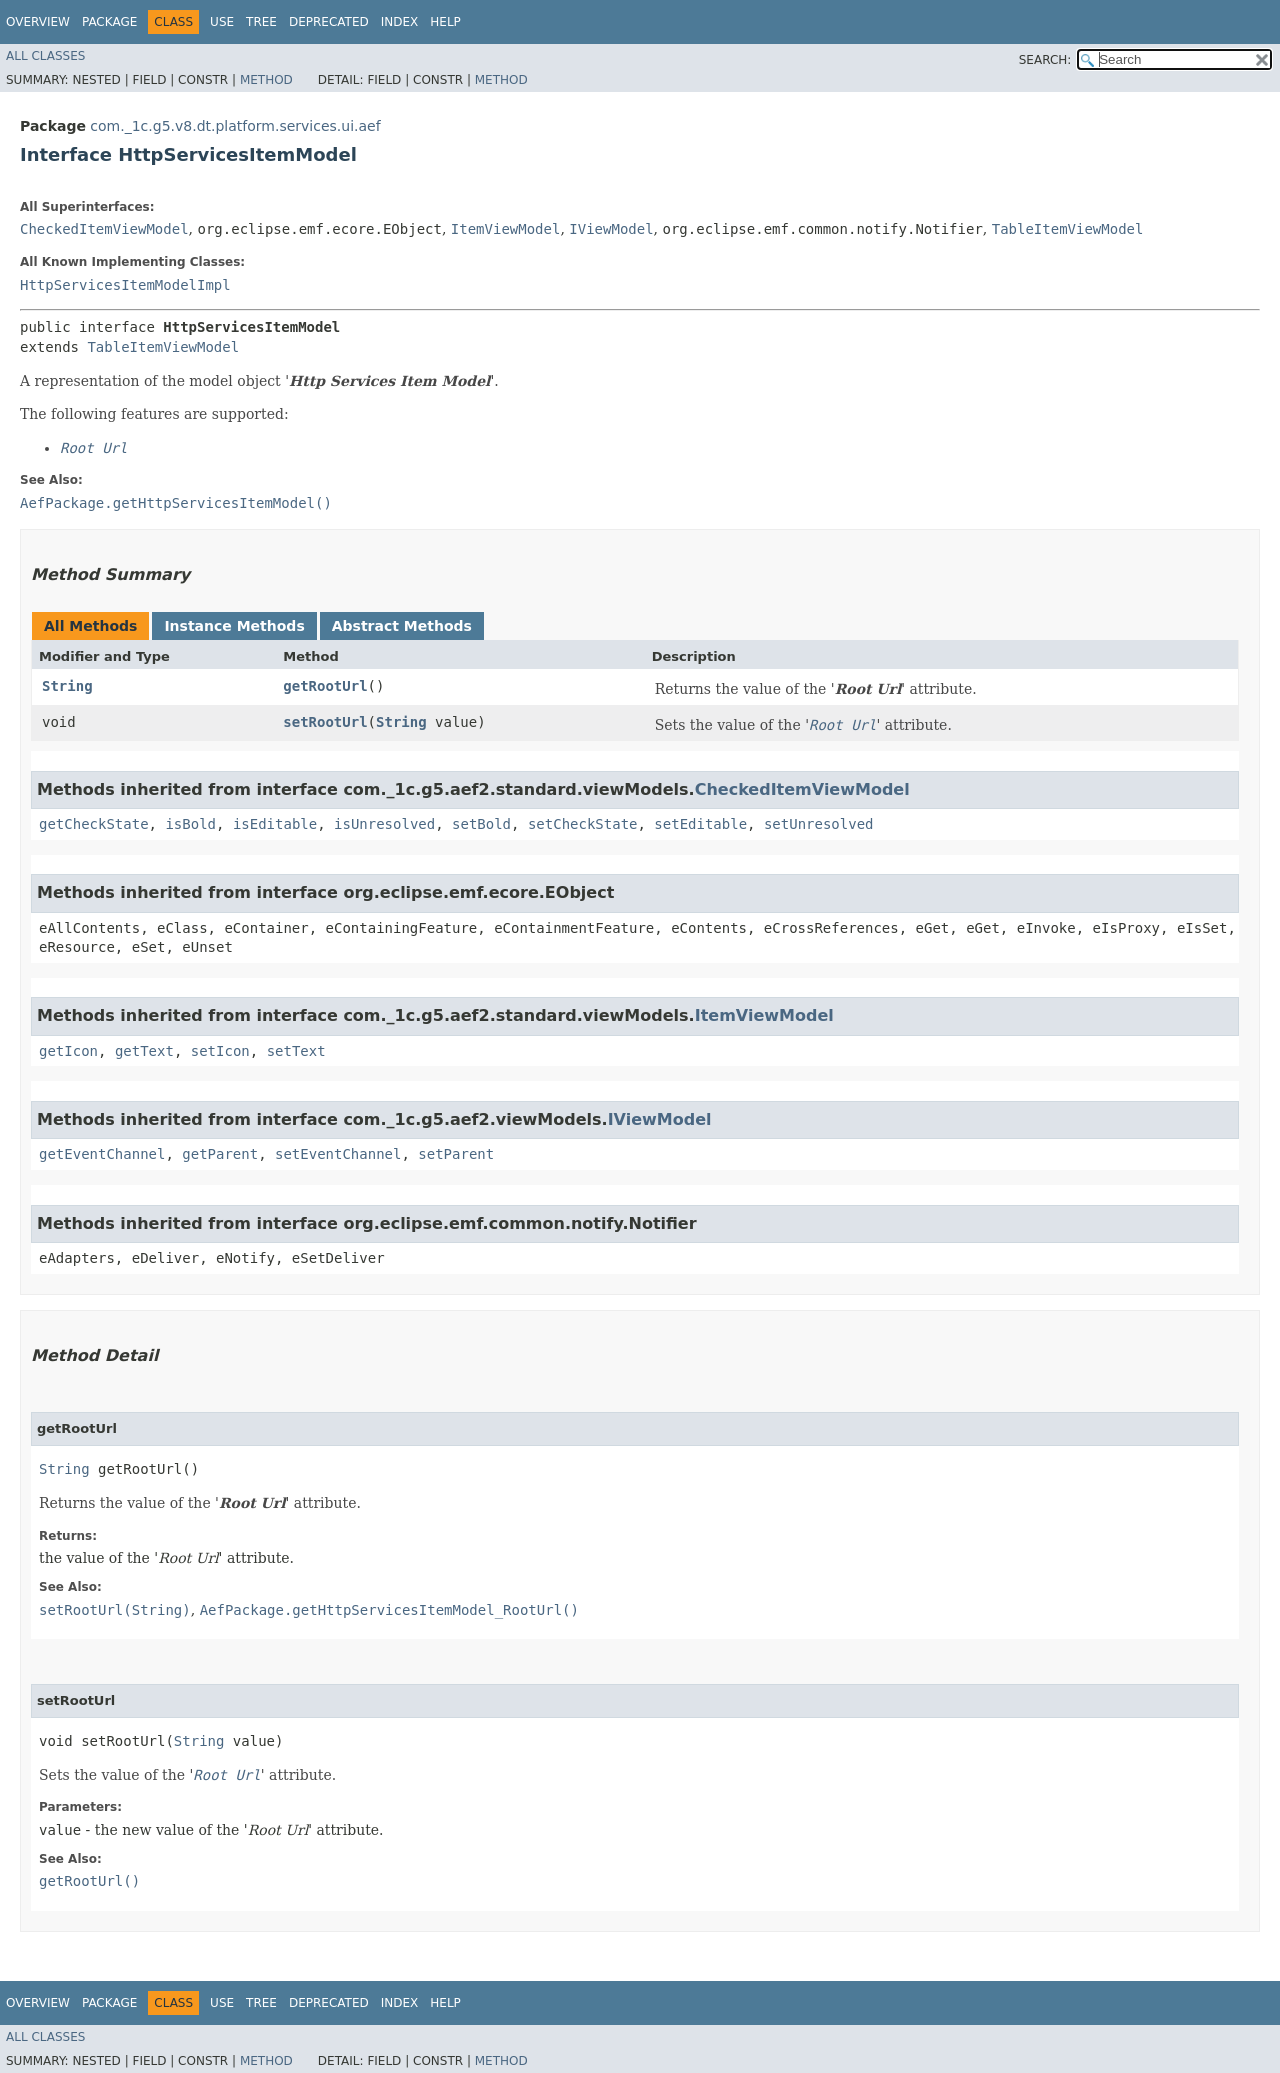  Describe the element at coordinates (445, 22) in the screenshot. I see `Help` at that location.